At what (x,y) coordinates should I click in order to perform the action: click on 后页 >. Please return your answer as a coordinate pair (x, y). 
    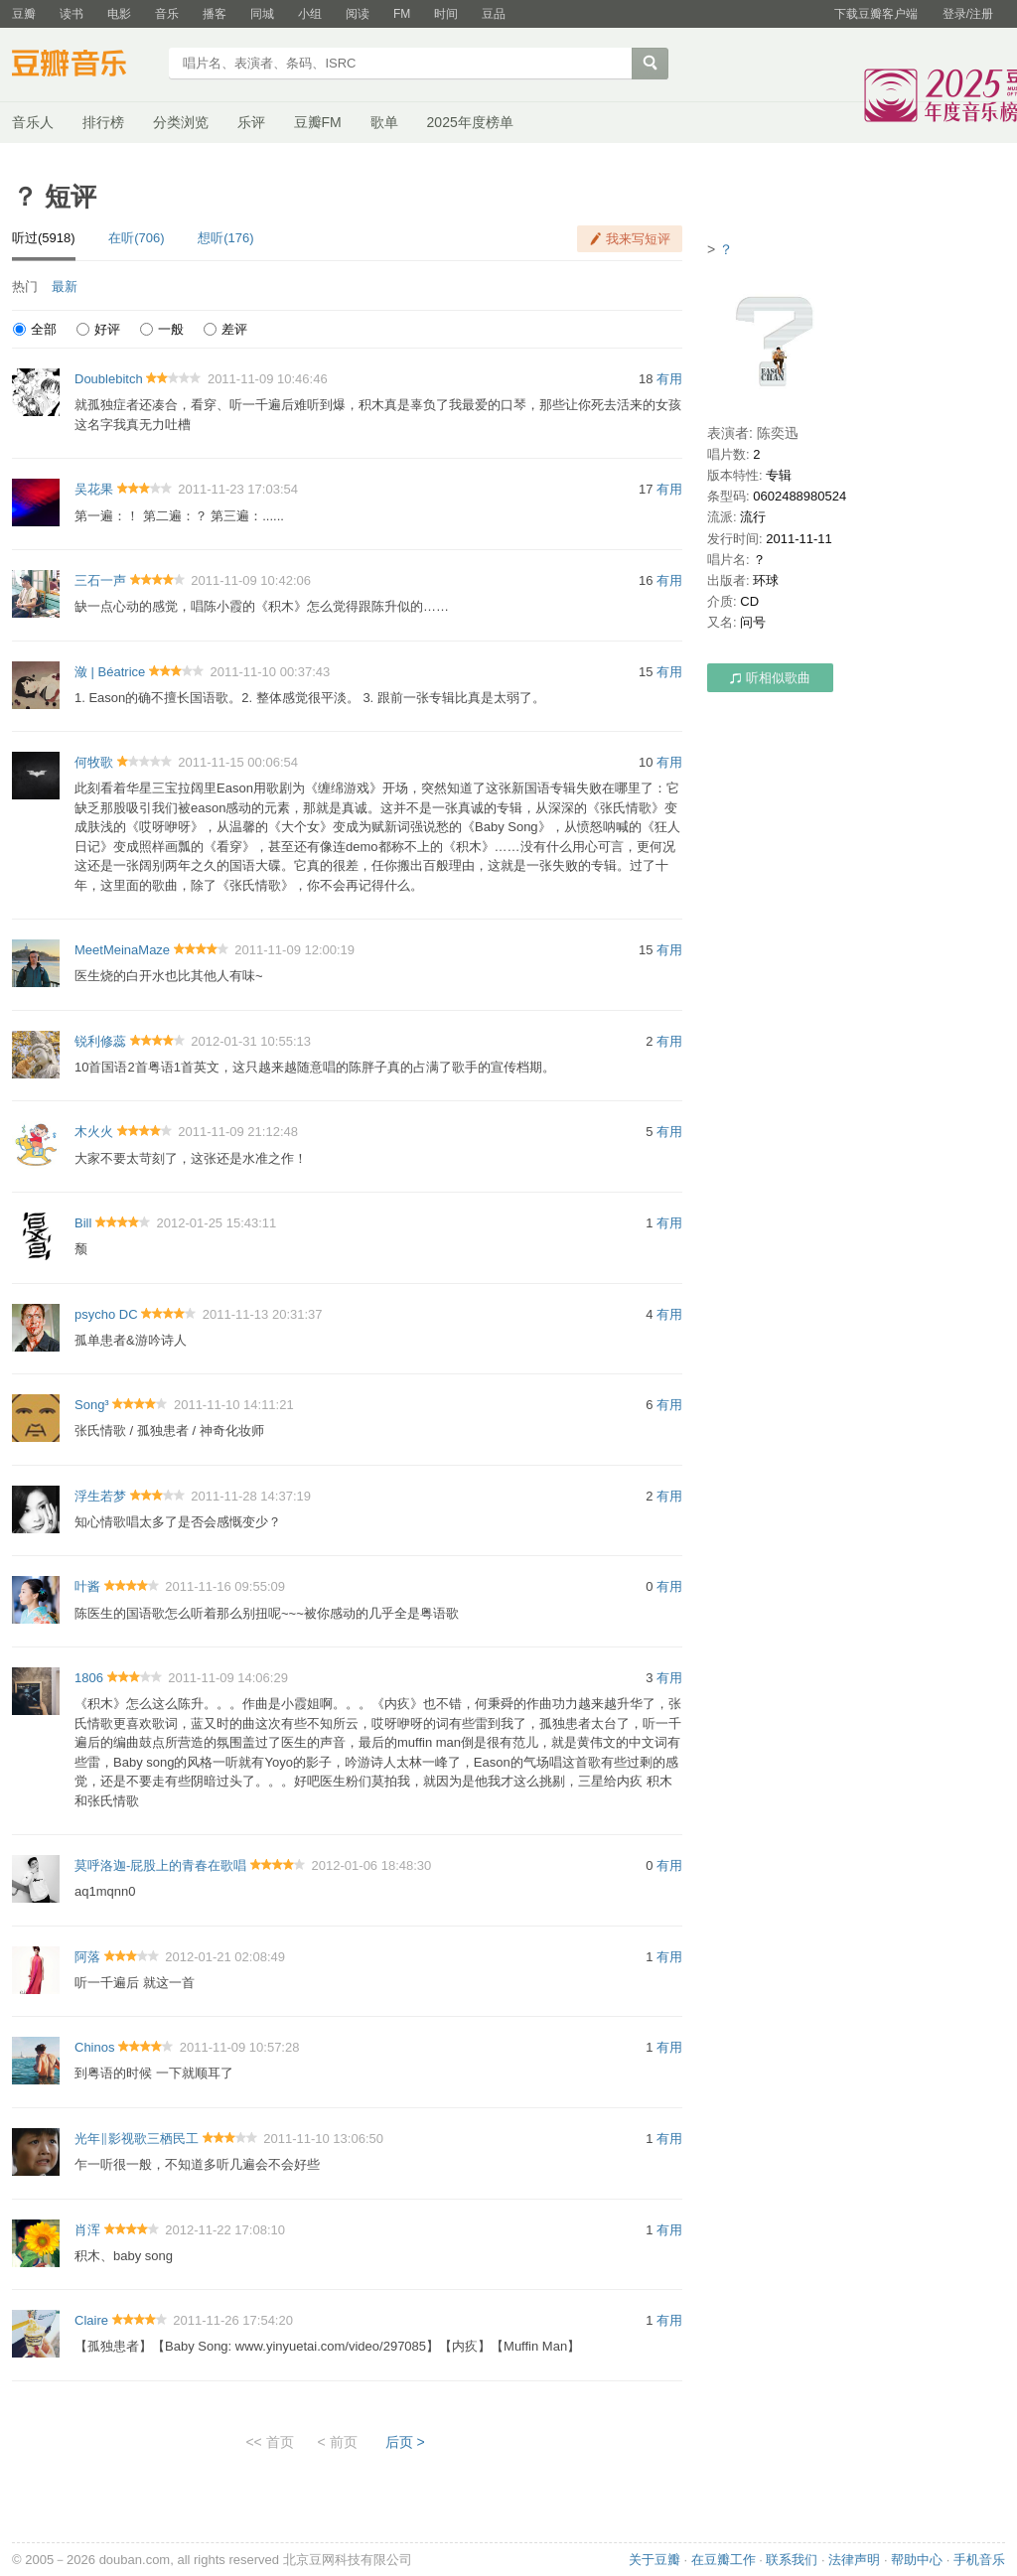
    Looking at the image, I should click on (405, 2442).